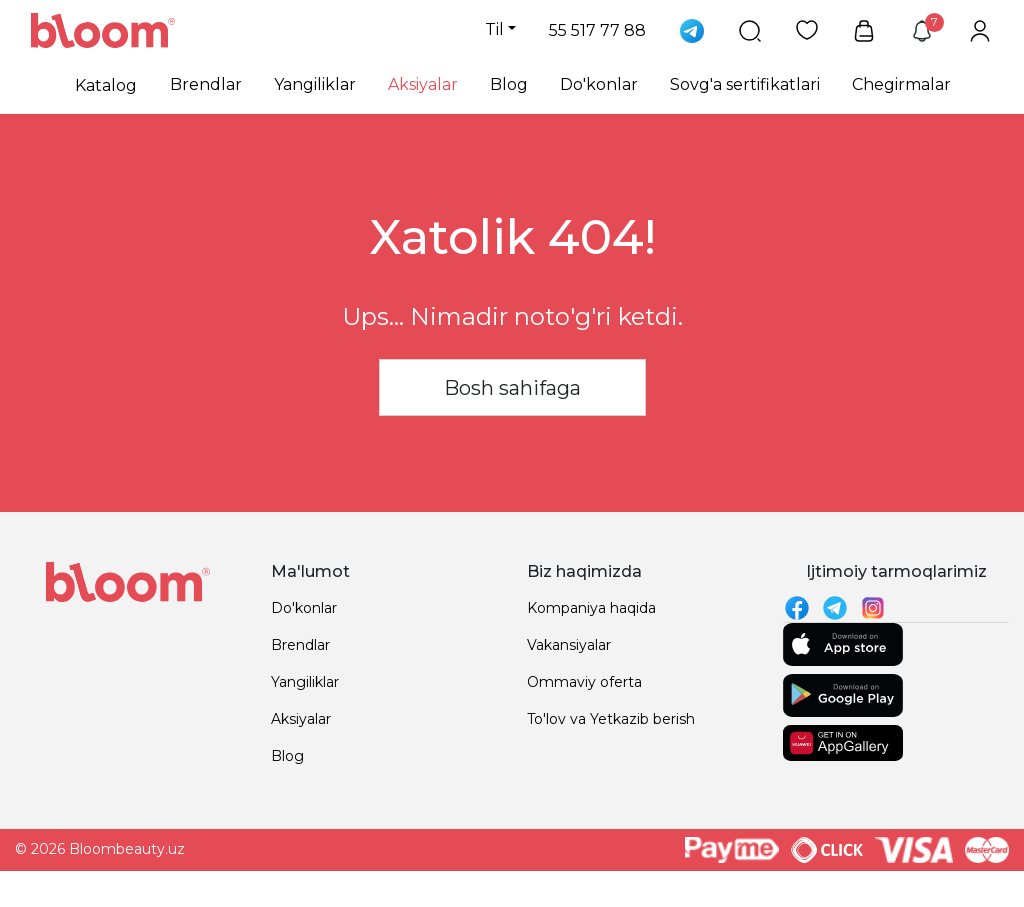 The height and width of the screenshot is (907, 1024). Describe the element at coordinates (597, 30) in the screenshot. I see `55 517 77 88` at that location.